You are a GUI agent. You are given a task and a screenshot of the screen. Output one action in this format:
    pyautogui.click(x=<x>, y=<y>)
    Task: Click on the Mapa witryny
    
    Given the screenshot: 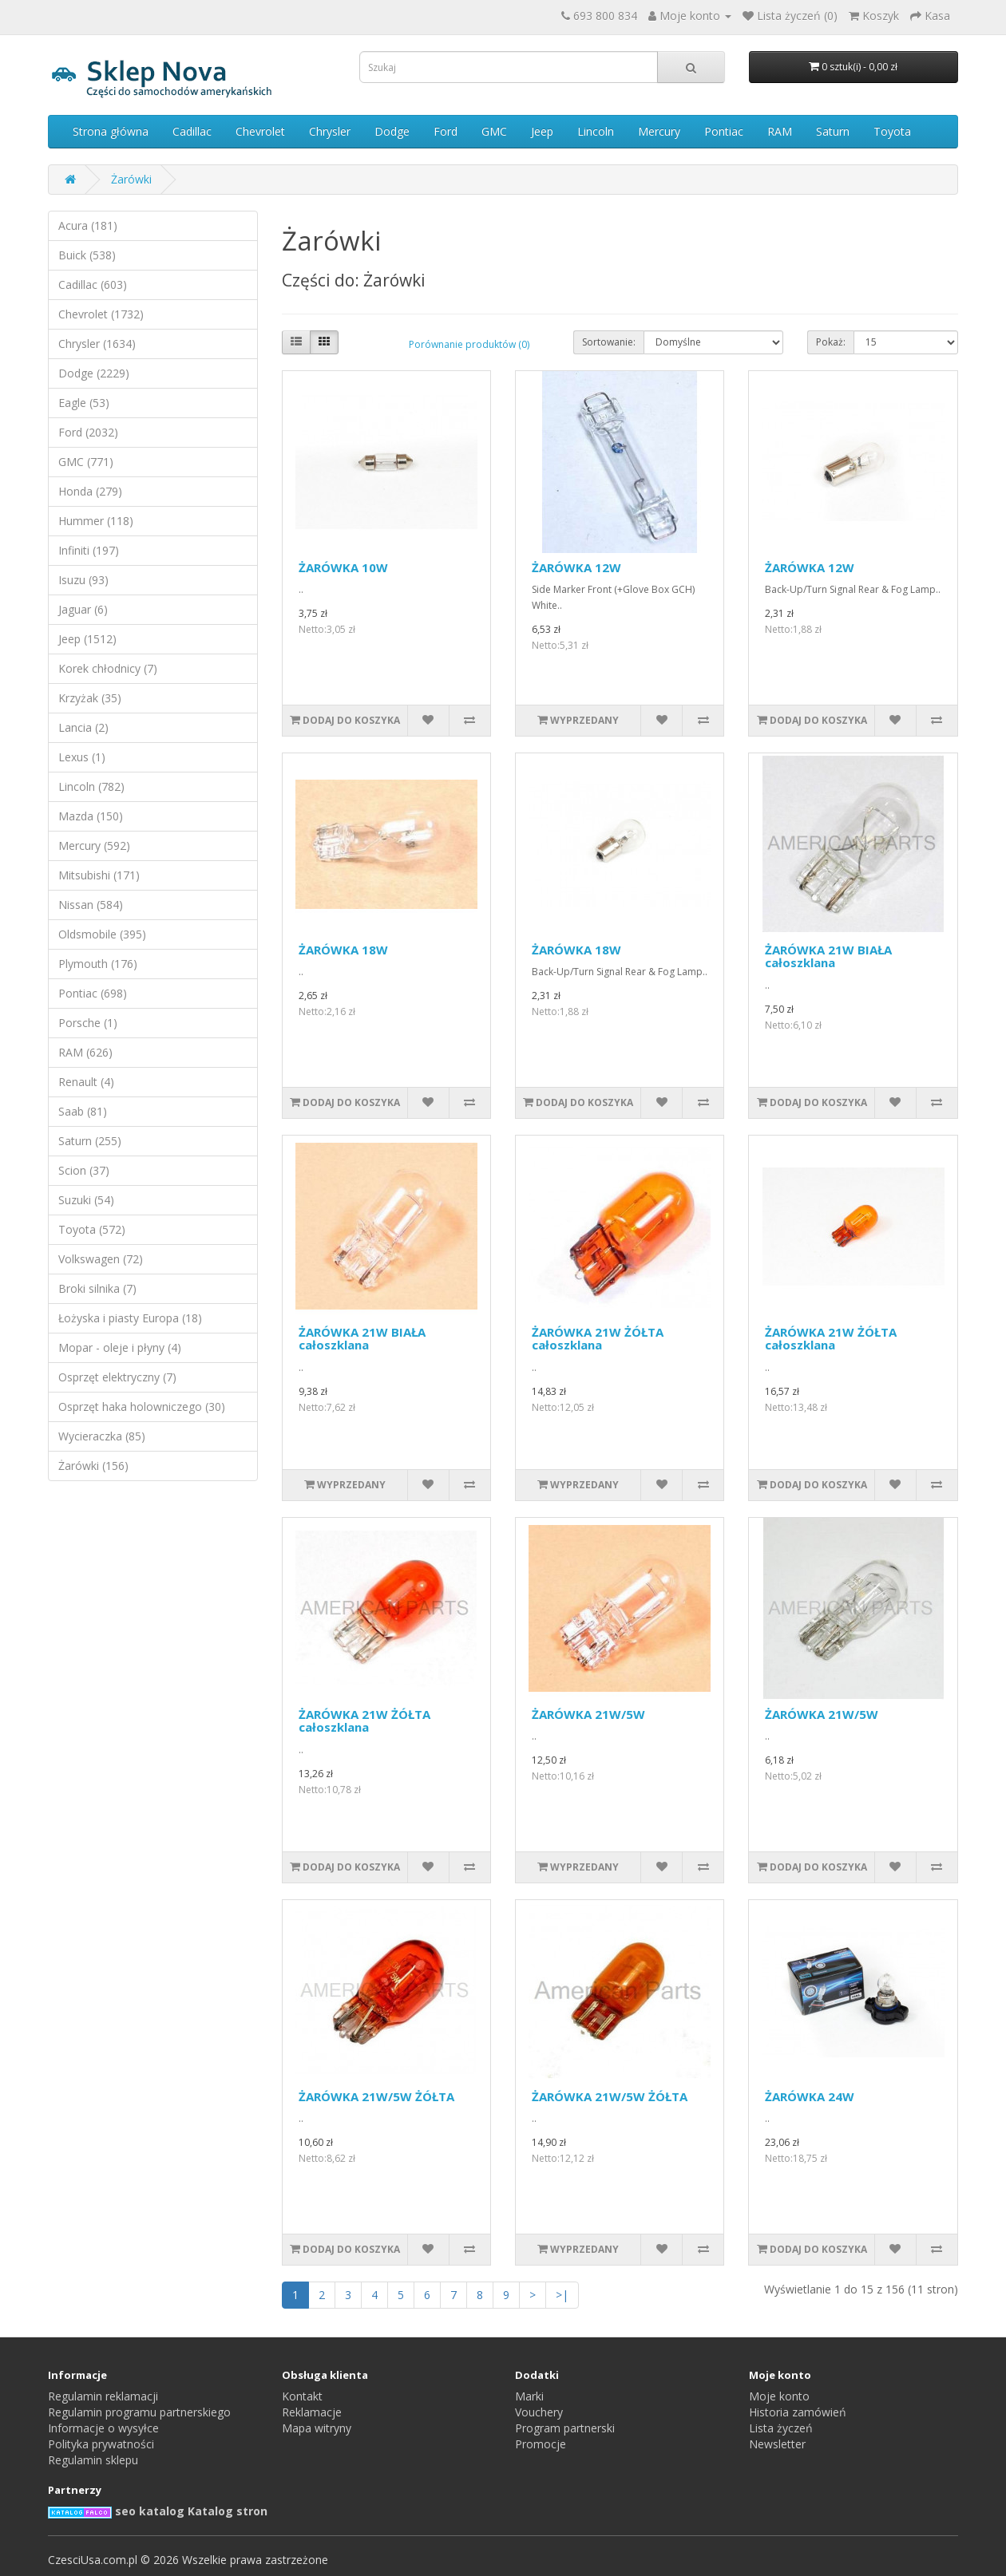 What is the action you would take?
    pyautogui.click(x=316, y=2428)
    